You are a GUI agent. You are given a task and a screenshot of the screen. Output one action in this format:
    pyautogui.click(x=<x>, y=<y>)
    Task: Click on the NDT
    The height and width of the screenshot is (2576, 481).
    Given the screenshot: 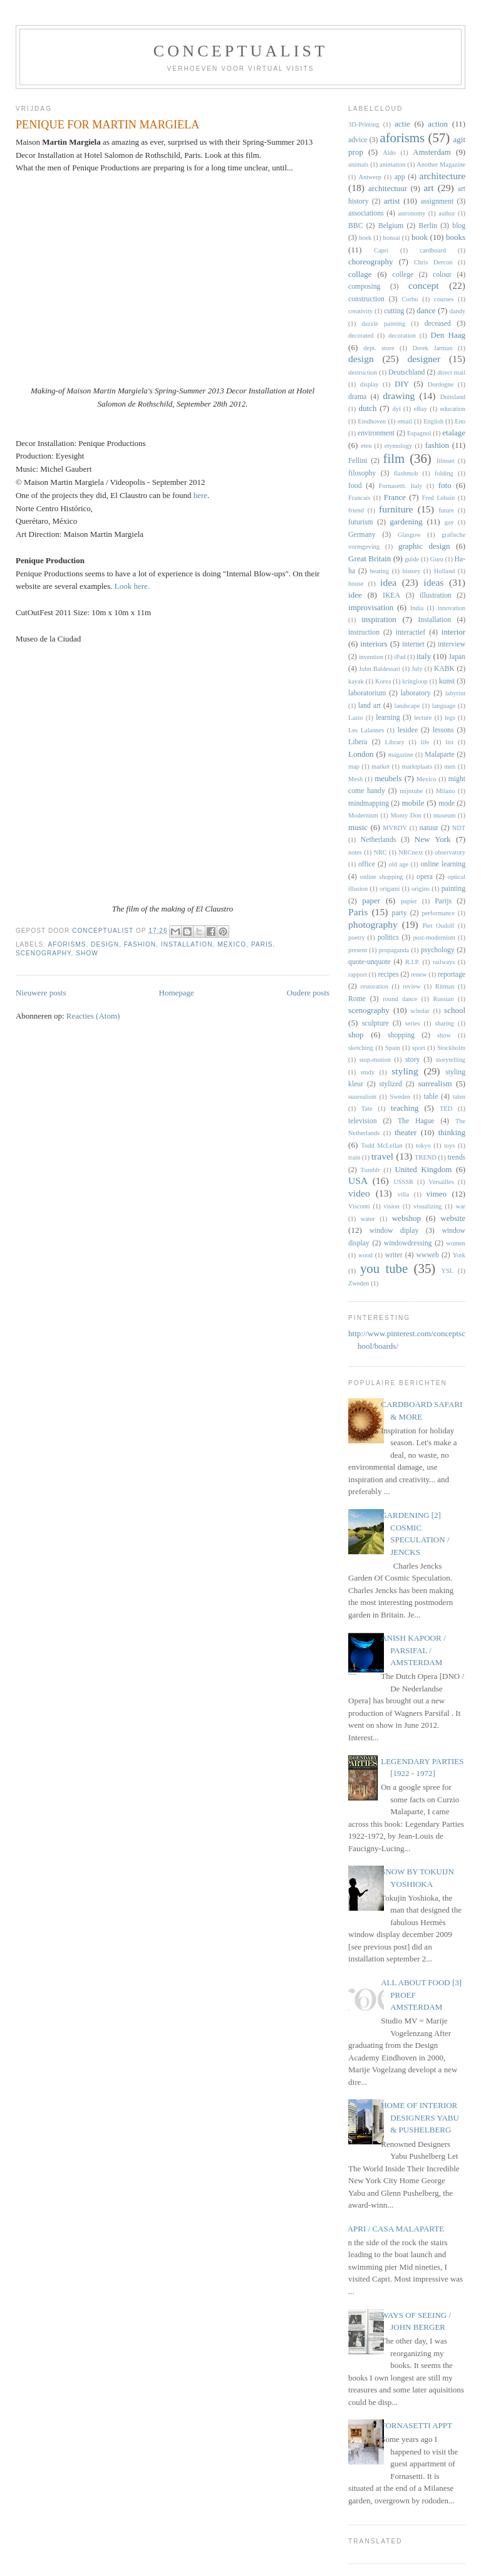 What is the action you would take?
    pyautogui.click(x=458, y=827)
    